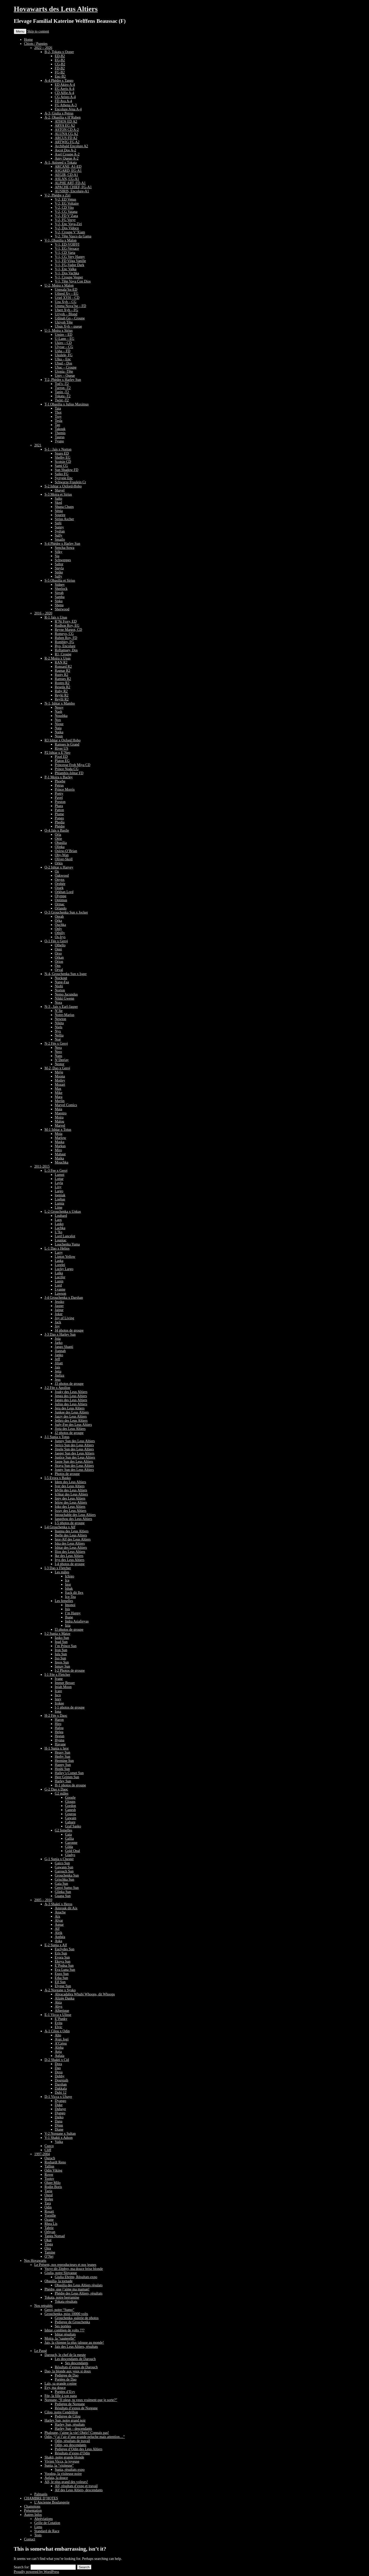 The image size is (369, 2576). I want to click on Diane, so click(59, 2129).